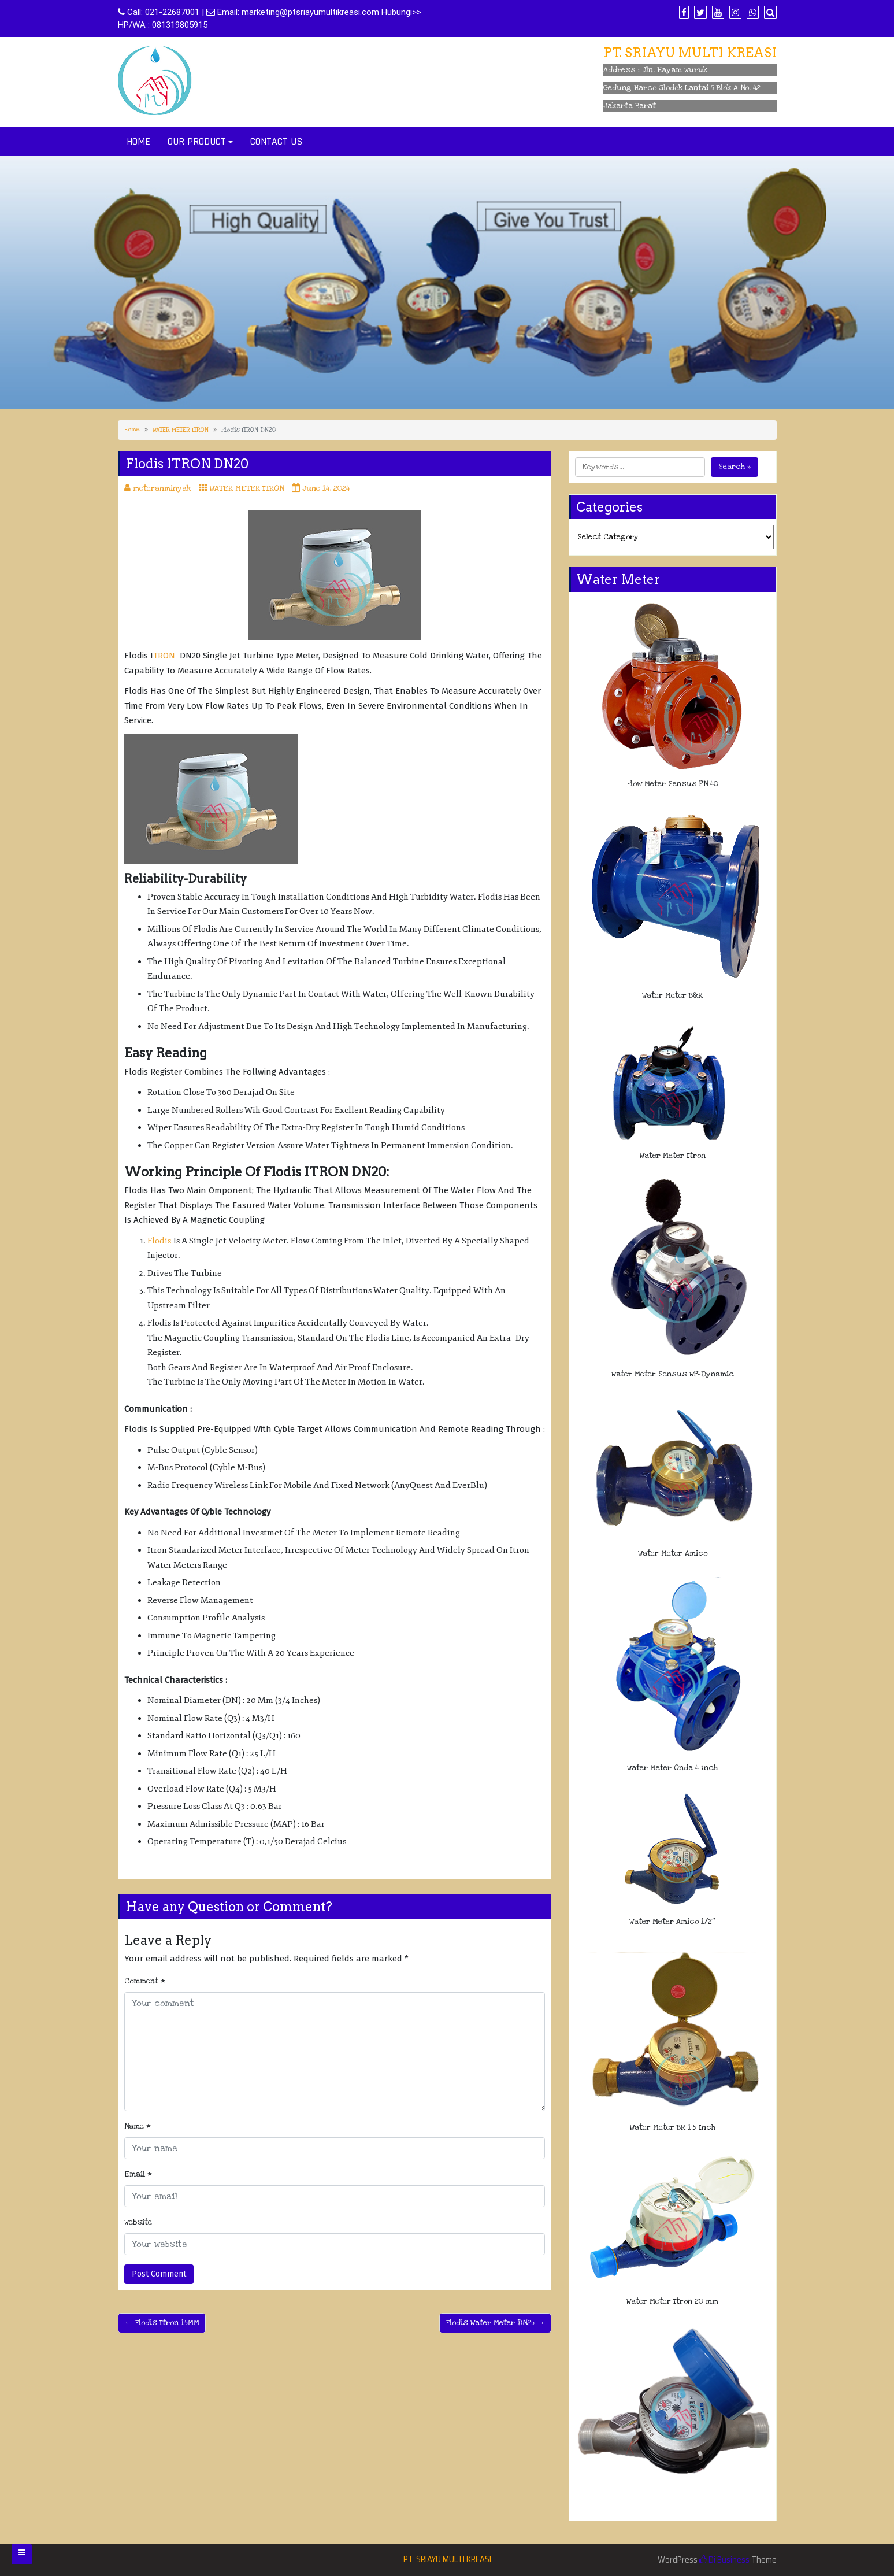  Describe the element at coordinates (495, 2323) in the screenshot. I see `Flodis Water Meter DN25 →` at that location.